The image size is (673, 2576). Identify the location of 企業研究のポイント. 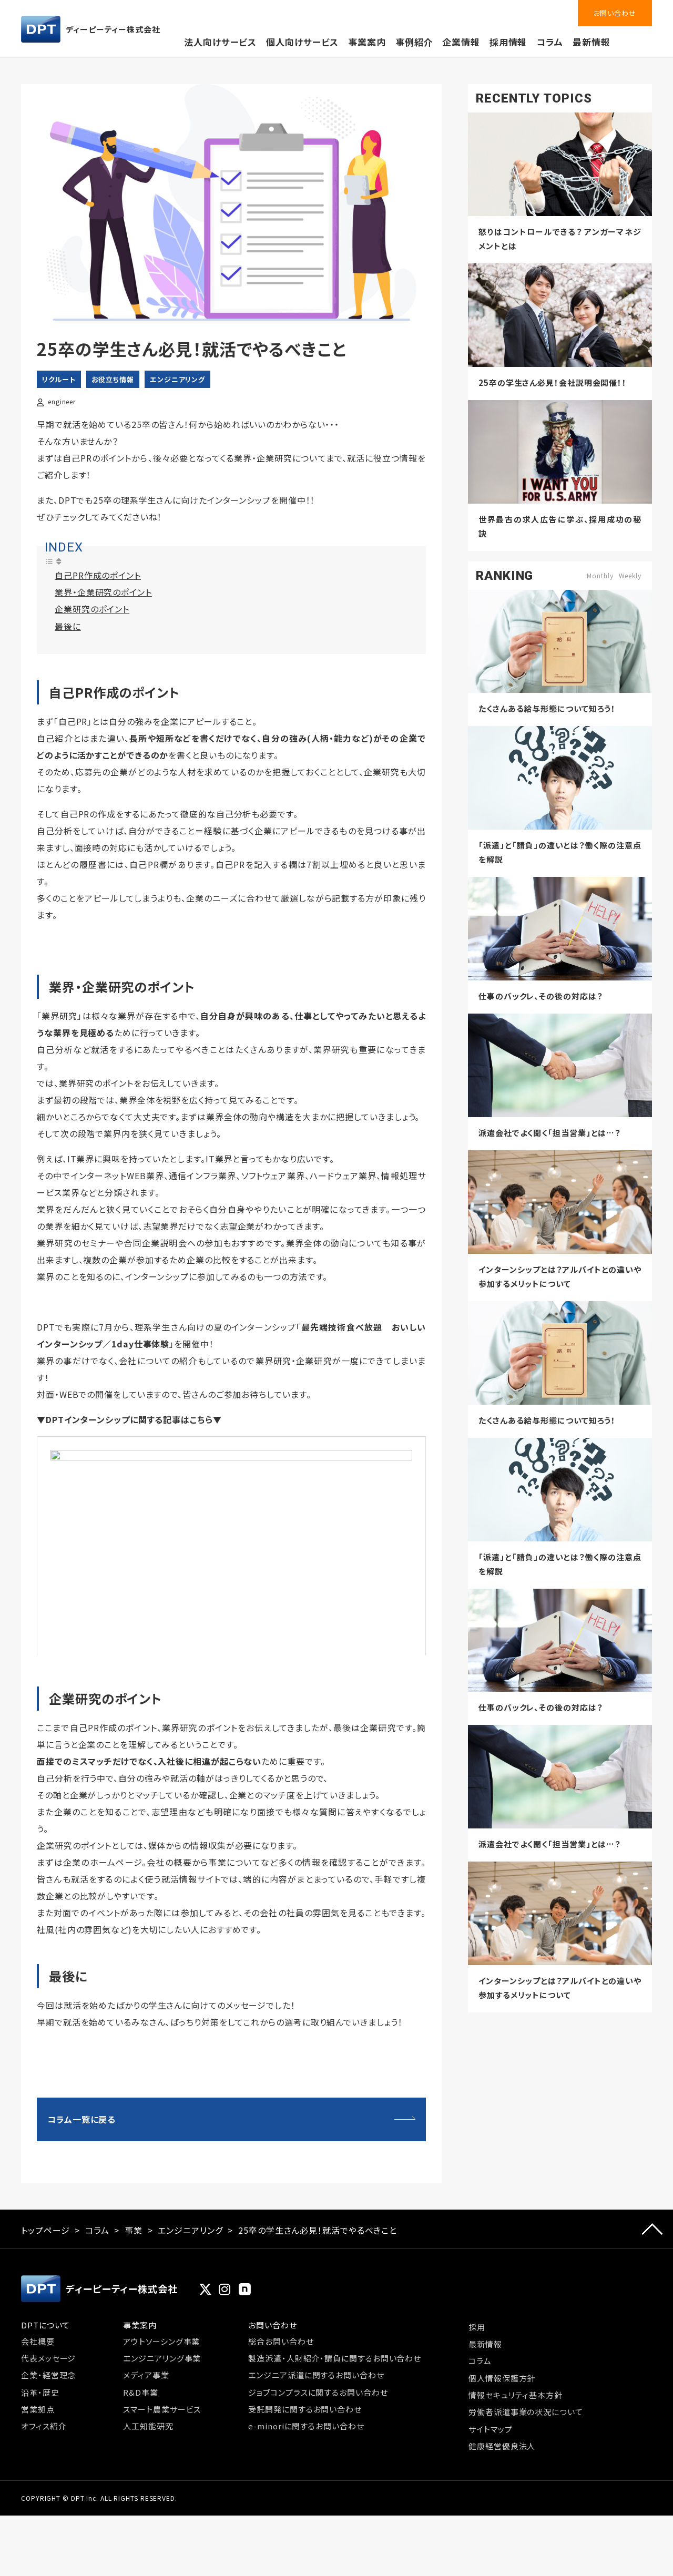
(92, 608).